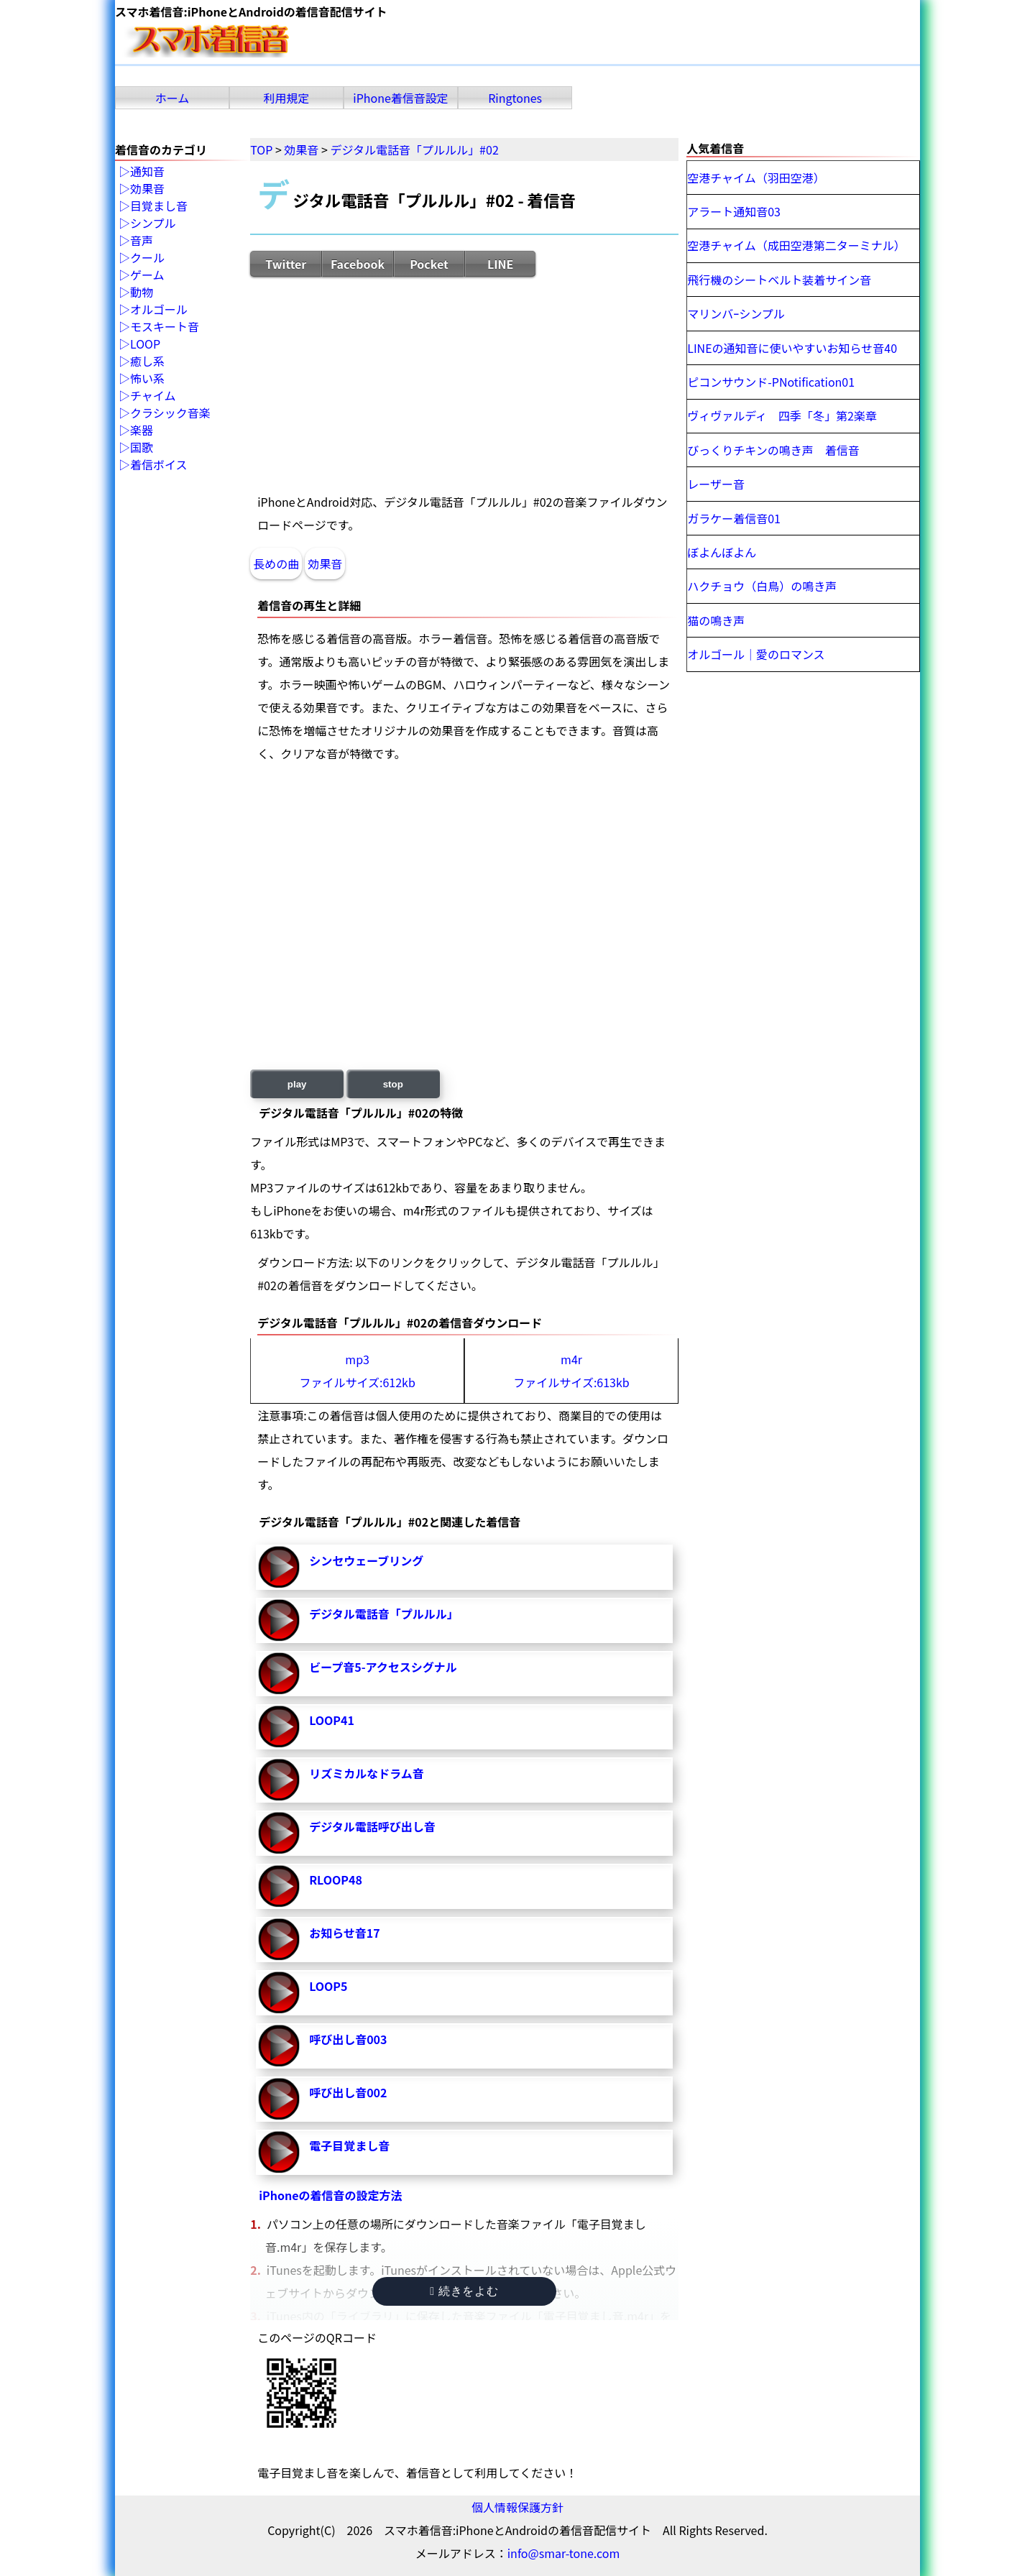 Image resolution: width=1035 pixels, height=2576 pixels. Describe the element at coordinates (782, 415) in the screenshot. I see `ヴィヴァルディ 四季「冬」第2楽章` at that location.